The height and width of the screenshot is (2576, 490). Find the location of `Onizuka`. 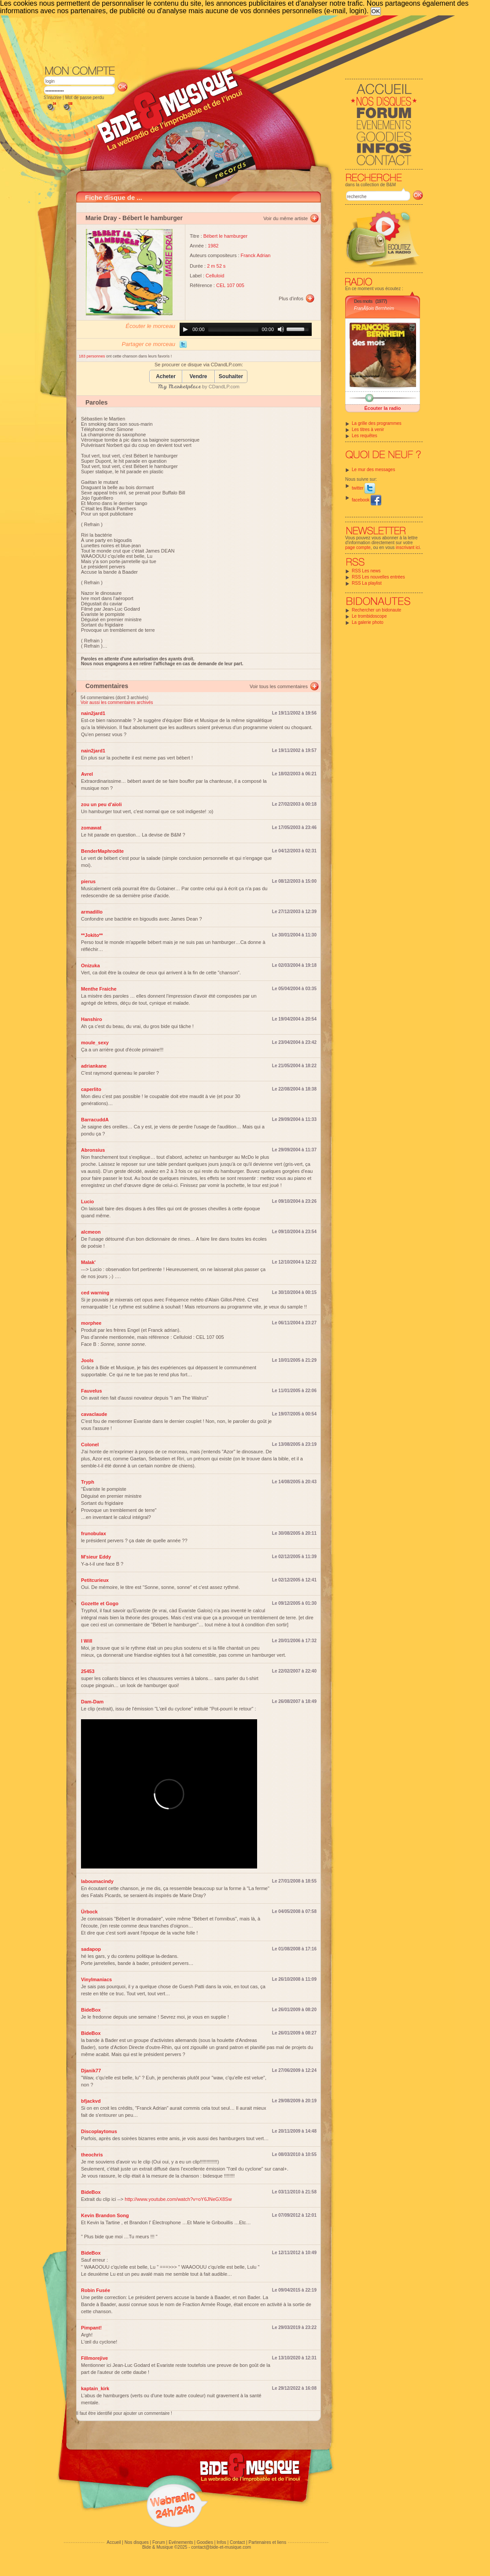

Onizuka is located at coordinates (90, 965).